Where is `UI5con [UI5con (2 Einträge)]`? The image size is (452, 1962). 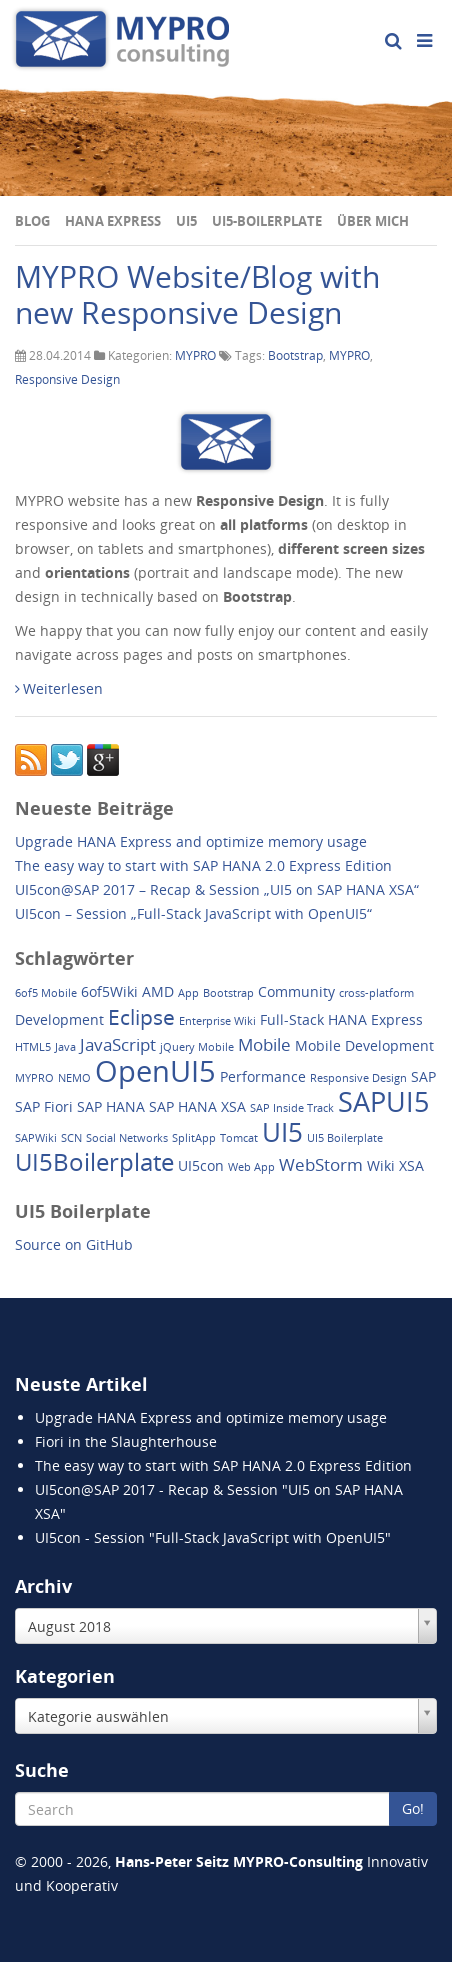
UI5con [UI5con (2 Einträge)] is located at coordinates (201, 1165).